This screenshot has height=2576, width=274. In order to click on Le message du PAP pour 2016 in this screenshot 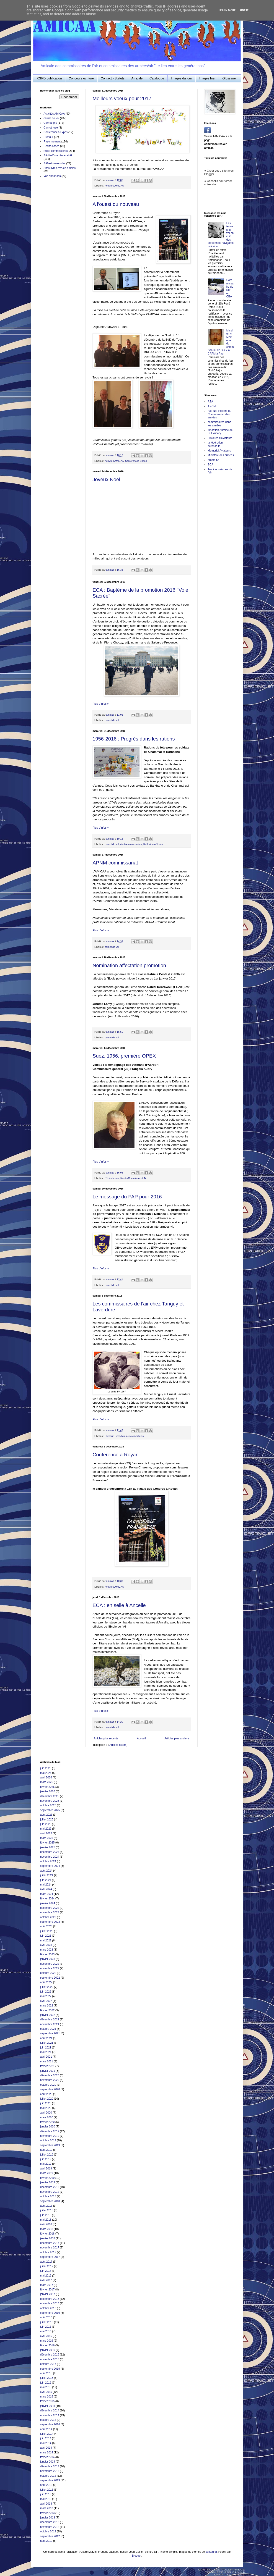, I will do `click(127, 1197)`.